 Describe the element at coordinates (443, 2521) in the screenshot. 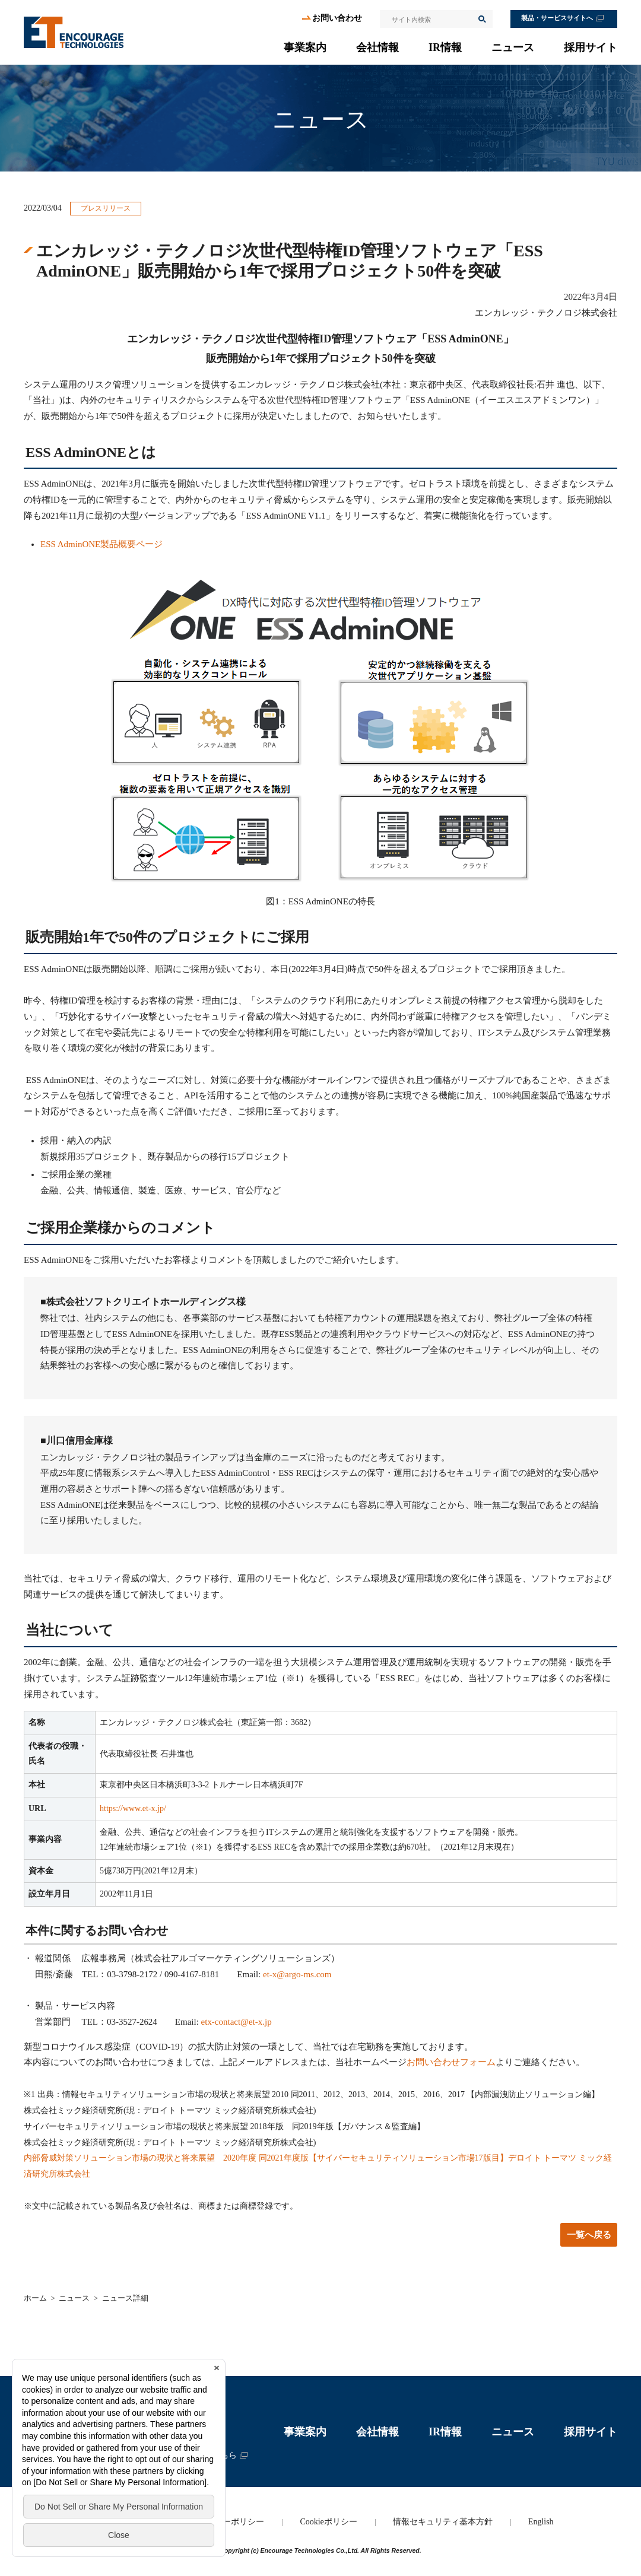

I see `情報セキュリティ基本方針` at that location.